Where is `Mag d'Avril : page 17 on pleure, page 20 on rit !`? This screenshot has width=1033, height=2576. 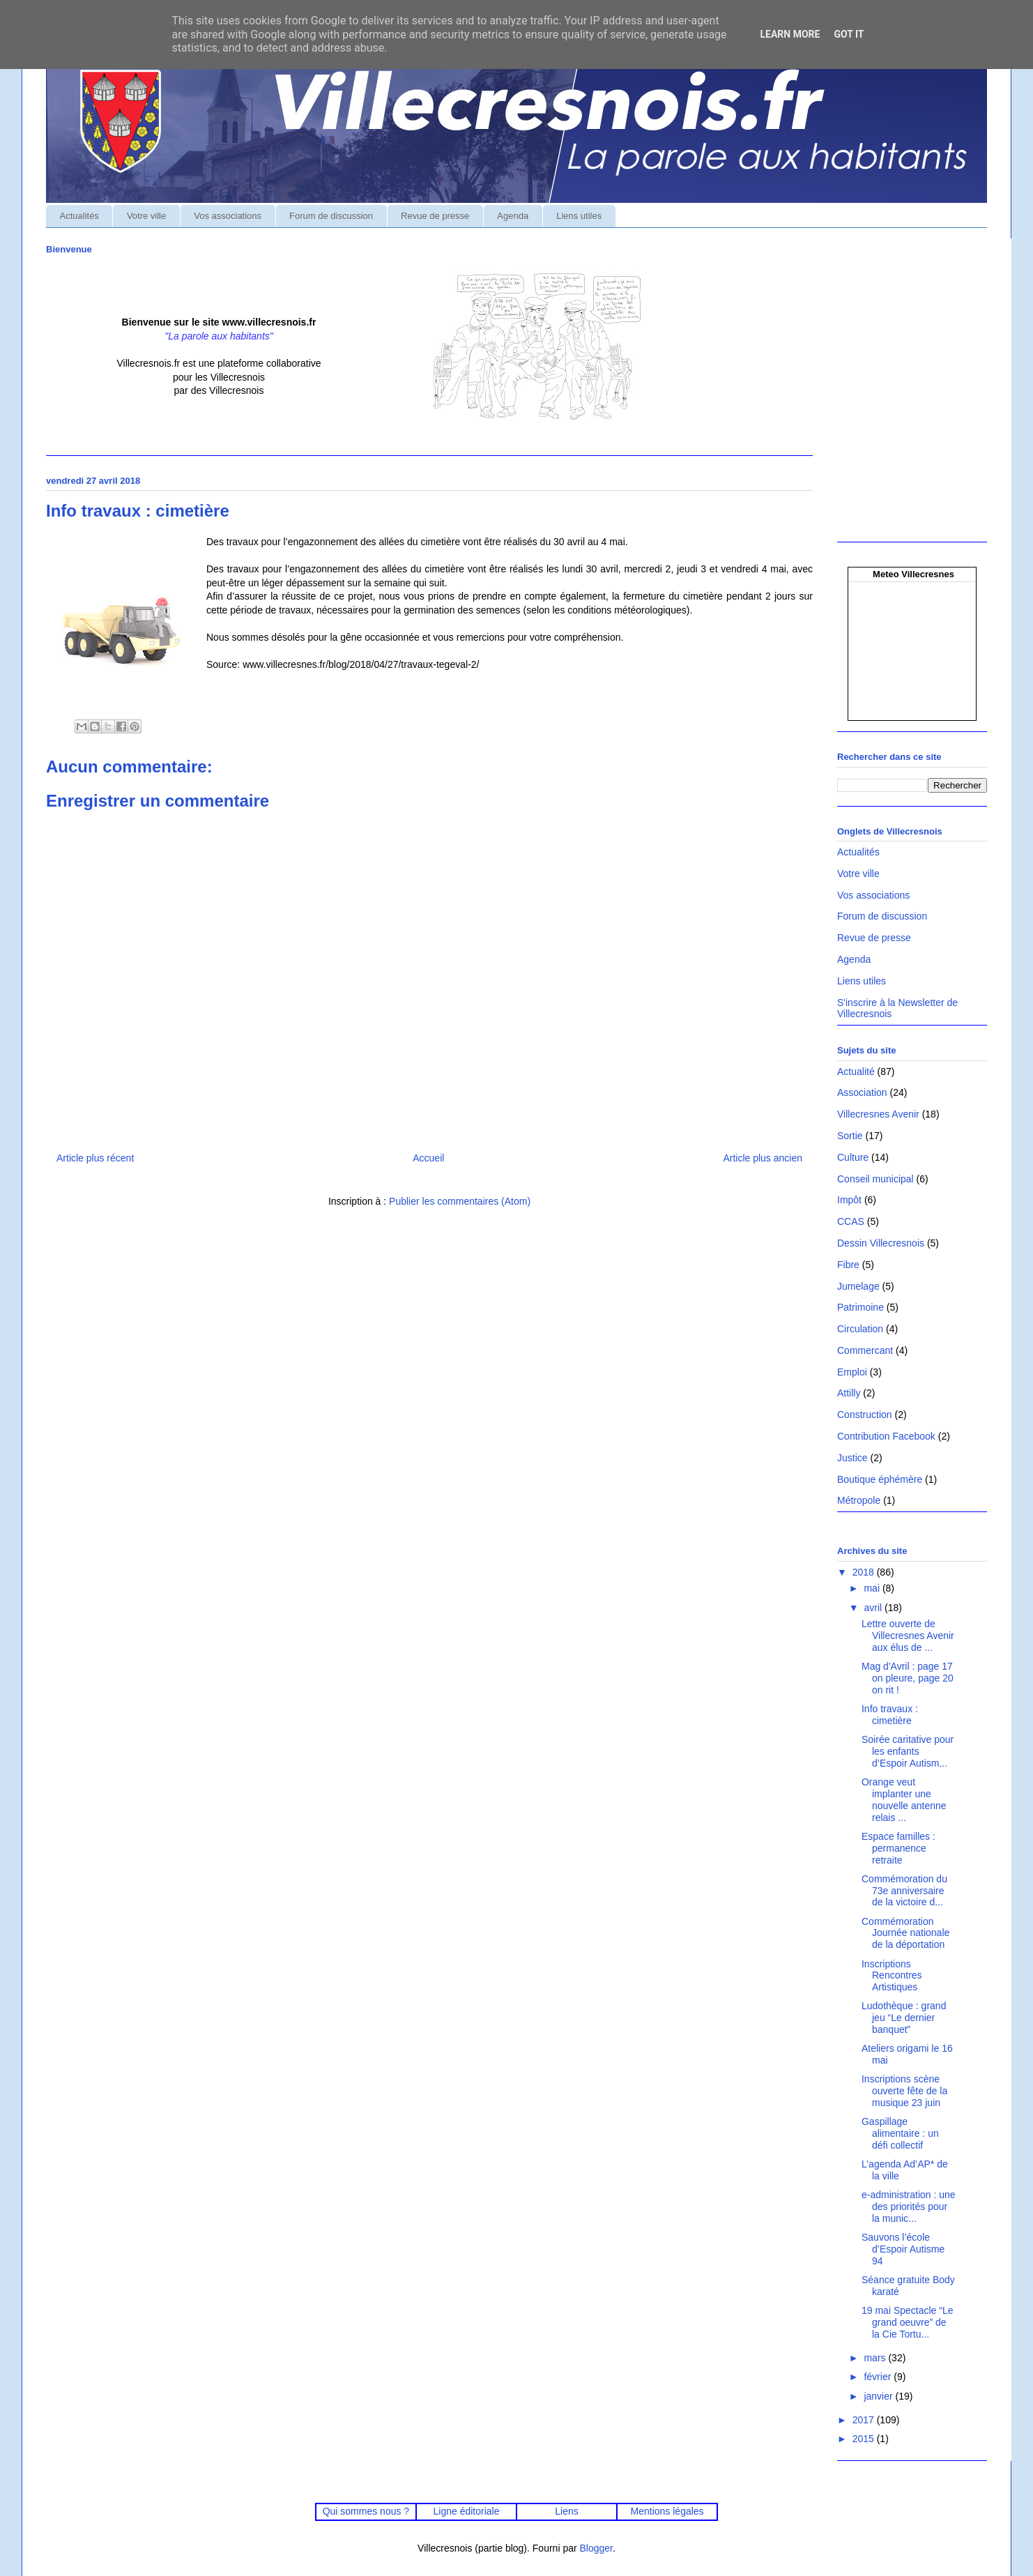 Mag d'Avril : page 17 on pleure, page 20 on rit ! is located at coordinates (908, 1678).